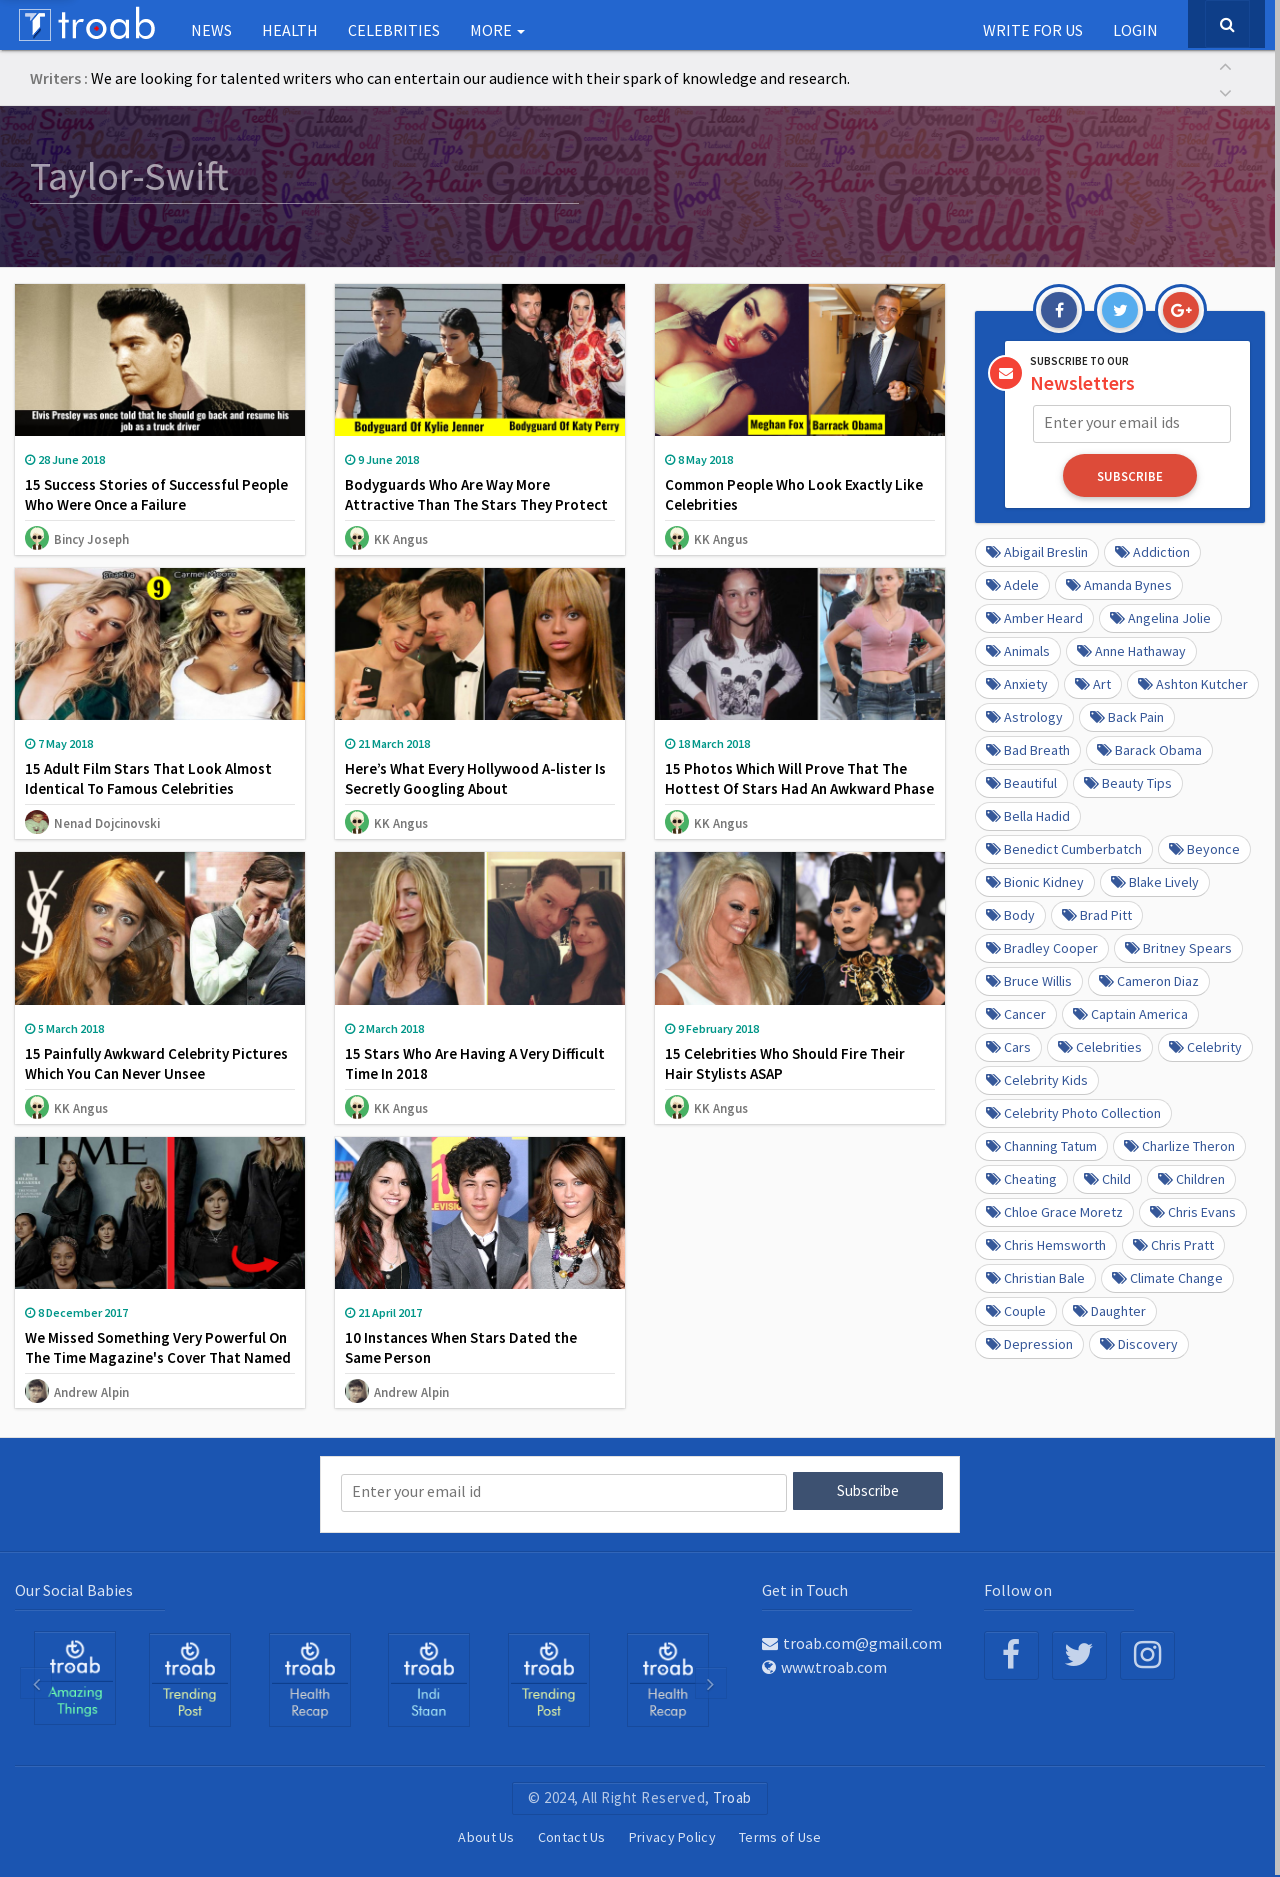 This screenshot has height=1877, width=1280. What do you see at coordinates (1018, 1588) in the screenshot?
I see `Follow on` at bounding box center [1018, 1588].